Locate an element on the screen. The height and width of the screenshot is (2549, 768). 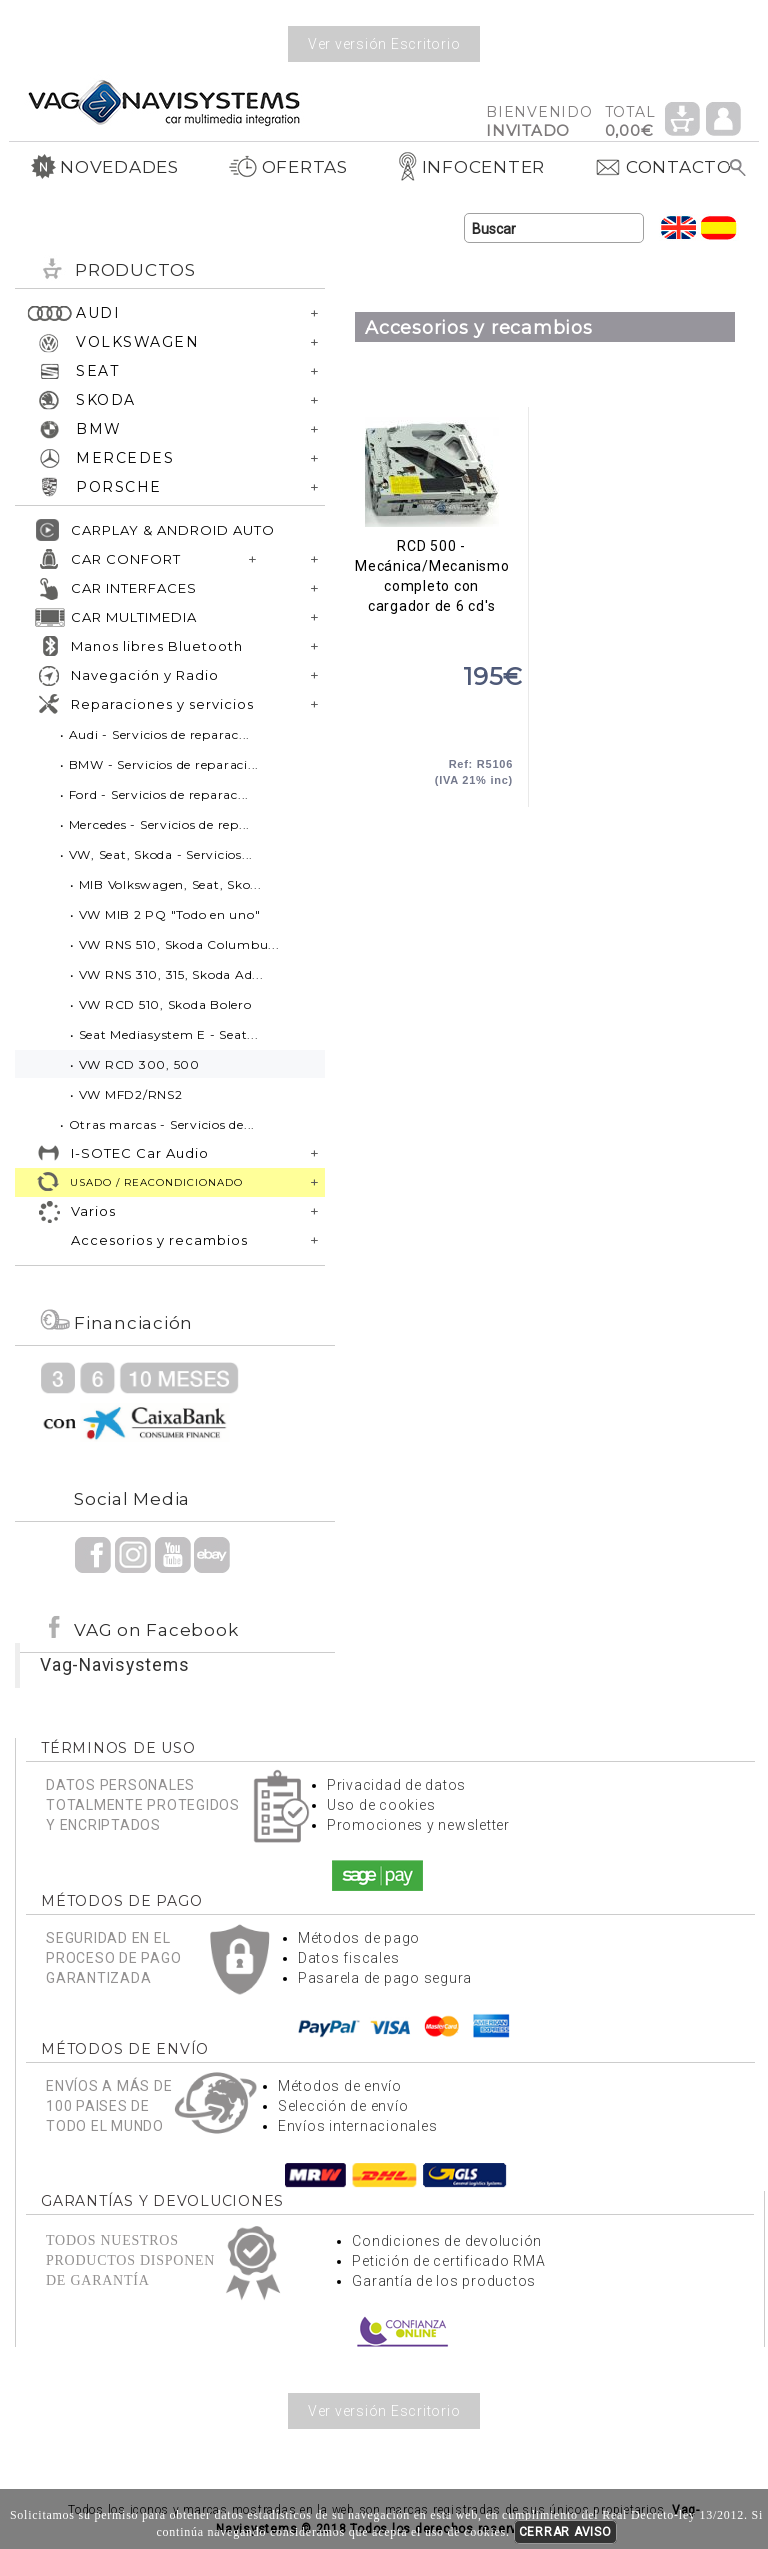
• MIB Volkswagen, Seat, Sko... is located at coordinates (166, 884).